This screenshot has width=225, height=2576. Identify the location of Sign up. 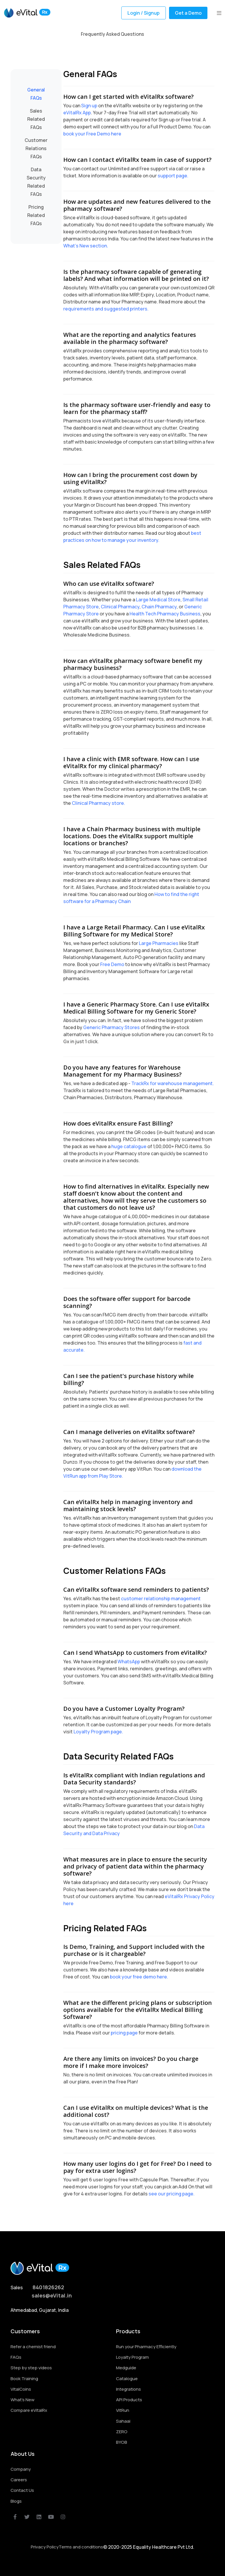
(88, 105).